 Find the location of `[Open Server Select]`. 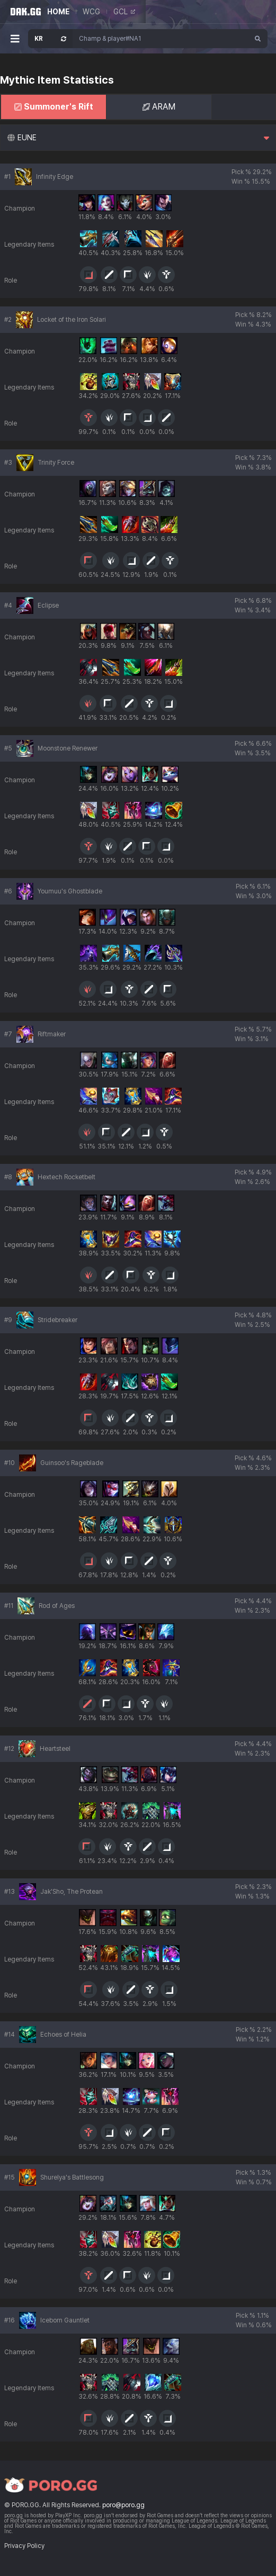

[Open Server Select] is located at coordinates (50, 38).